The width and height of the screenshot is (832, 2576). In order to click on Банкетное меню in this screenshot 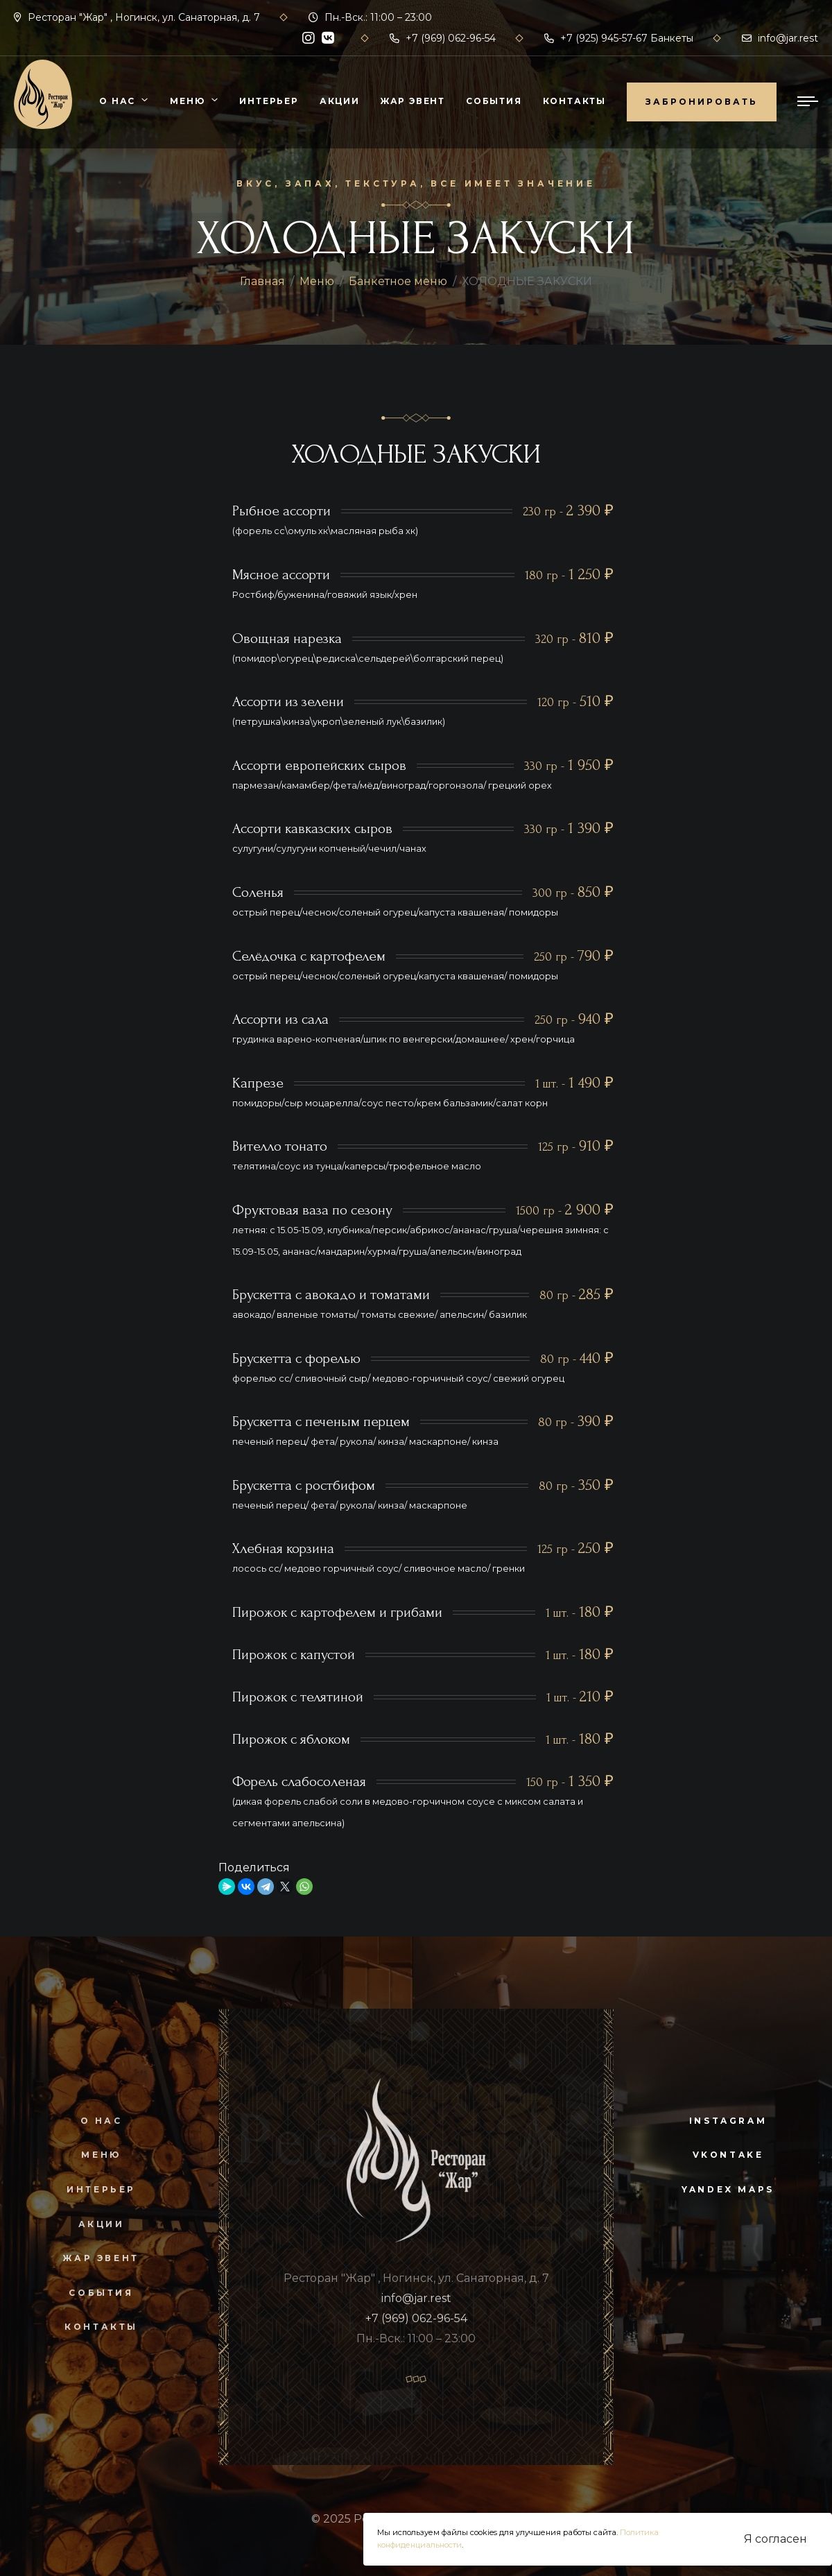, I will do `click(398, 281)`.